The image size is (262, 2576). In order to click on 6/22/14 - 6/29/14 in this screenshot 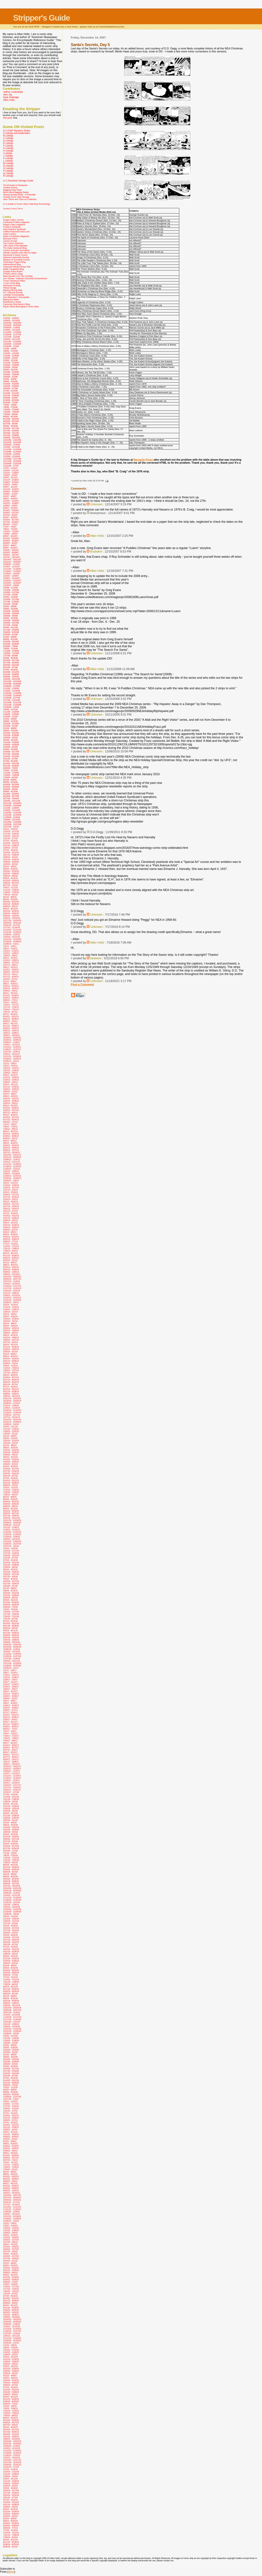, I will do `click(11, 1361)`.